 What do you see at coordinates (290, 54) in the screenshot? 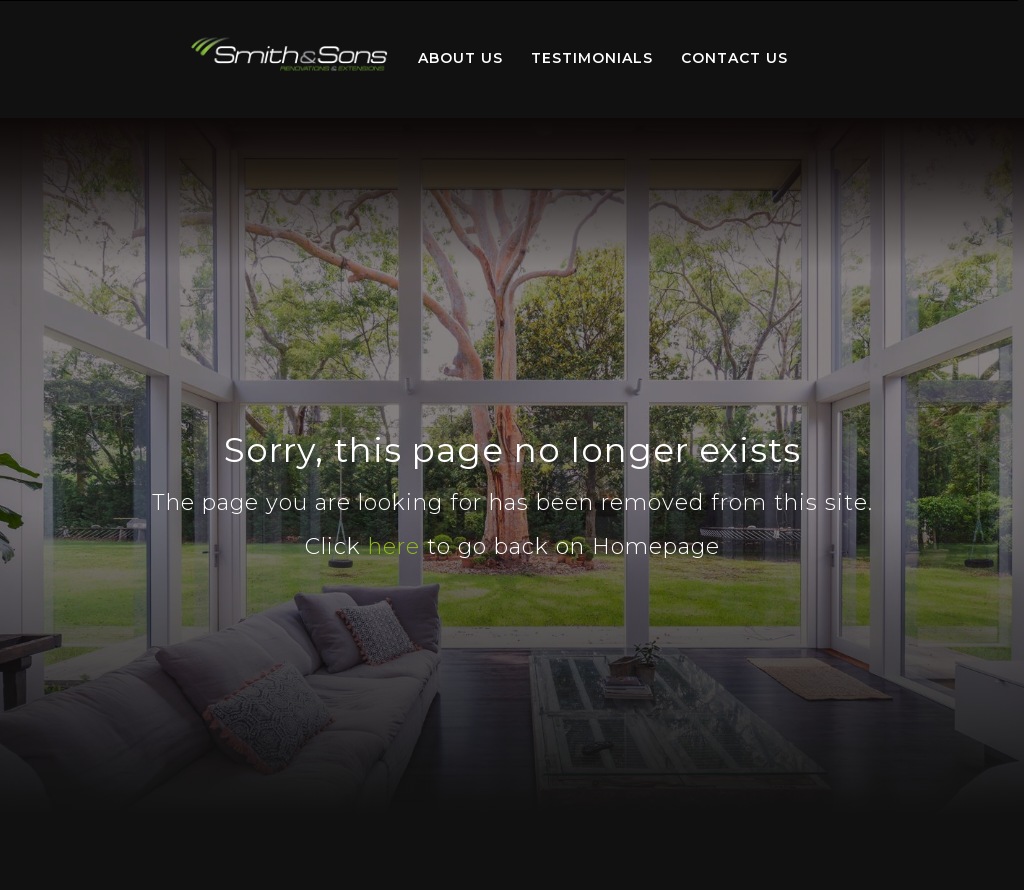
I see `Home` at bounding box center [290, 54].